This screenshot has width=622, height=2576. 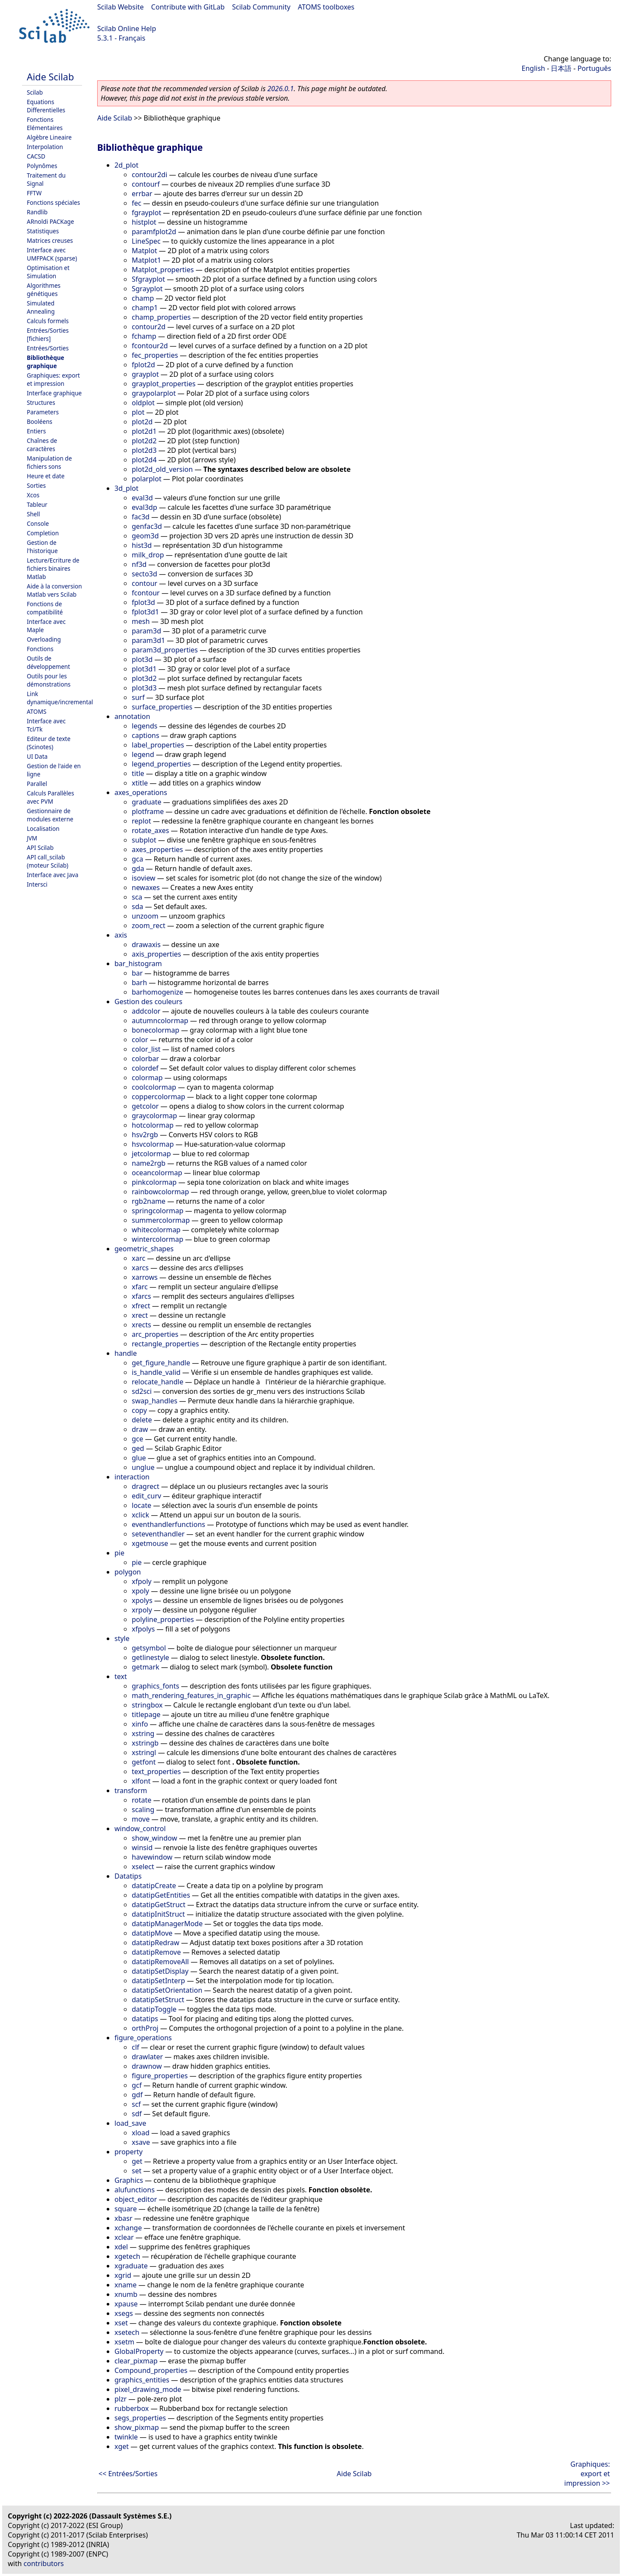 What do you see at coordinates (160, 1191) in the screenshot?
I see `rainbowcolormap` at bounding box center [160, 1191].